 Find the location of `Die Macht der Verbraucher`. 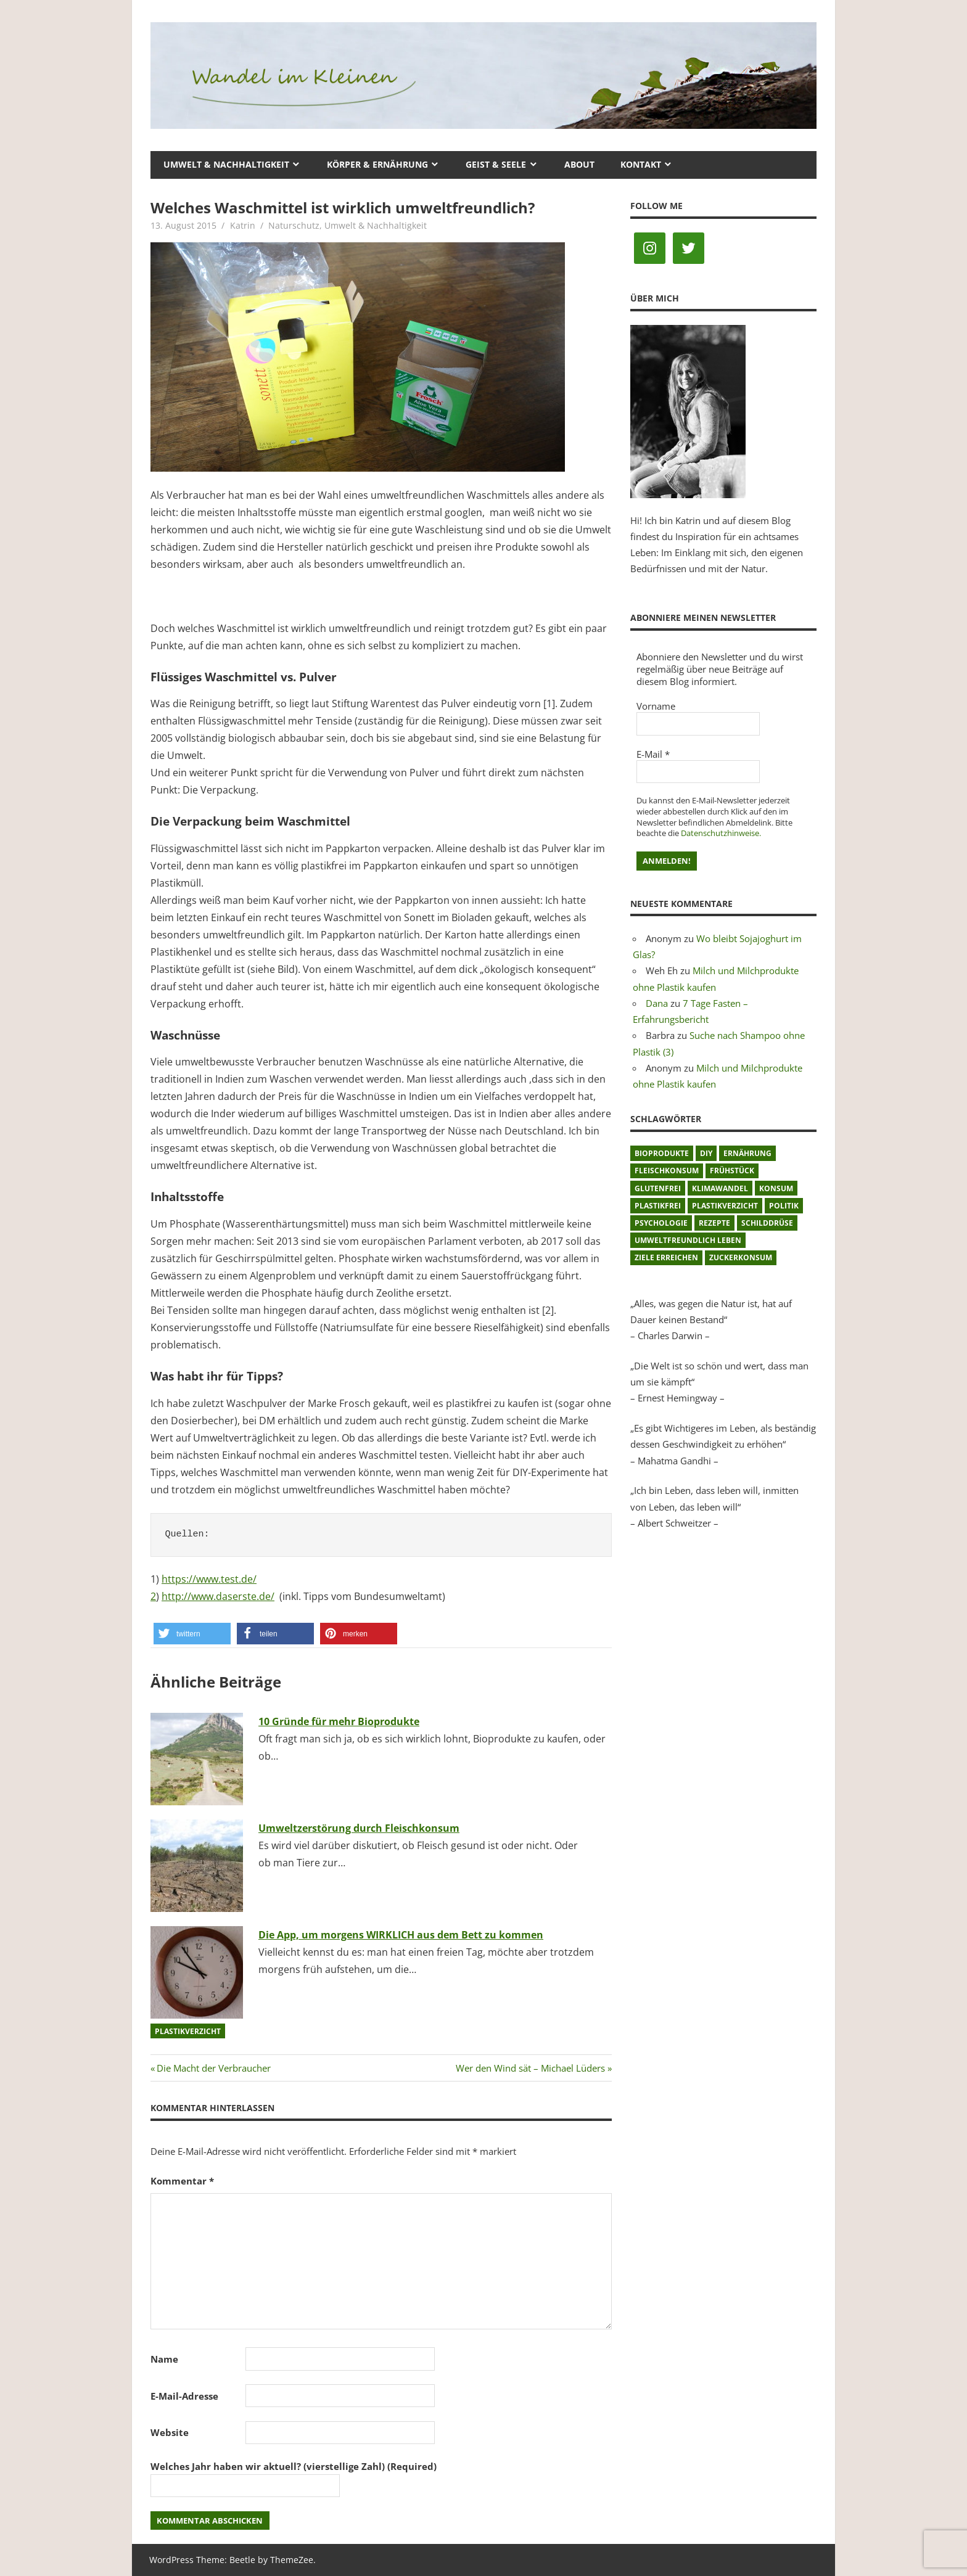

Die Macht der Verbraucher is located at coordinates (213, 2068).